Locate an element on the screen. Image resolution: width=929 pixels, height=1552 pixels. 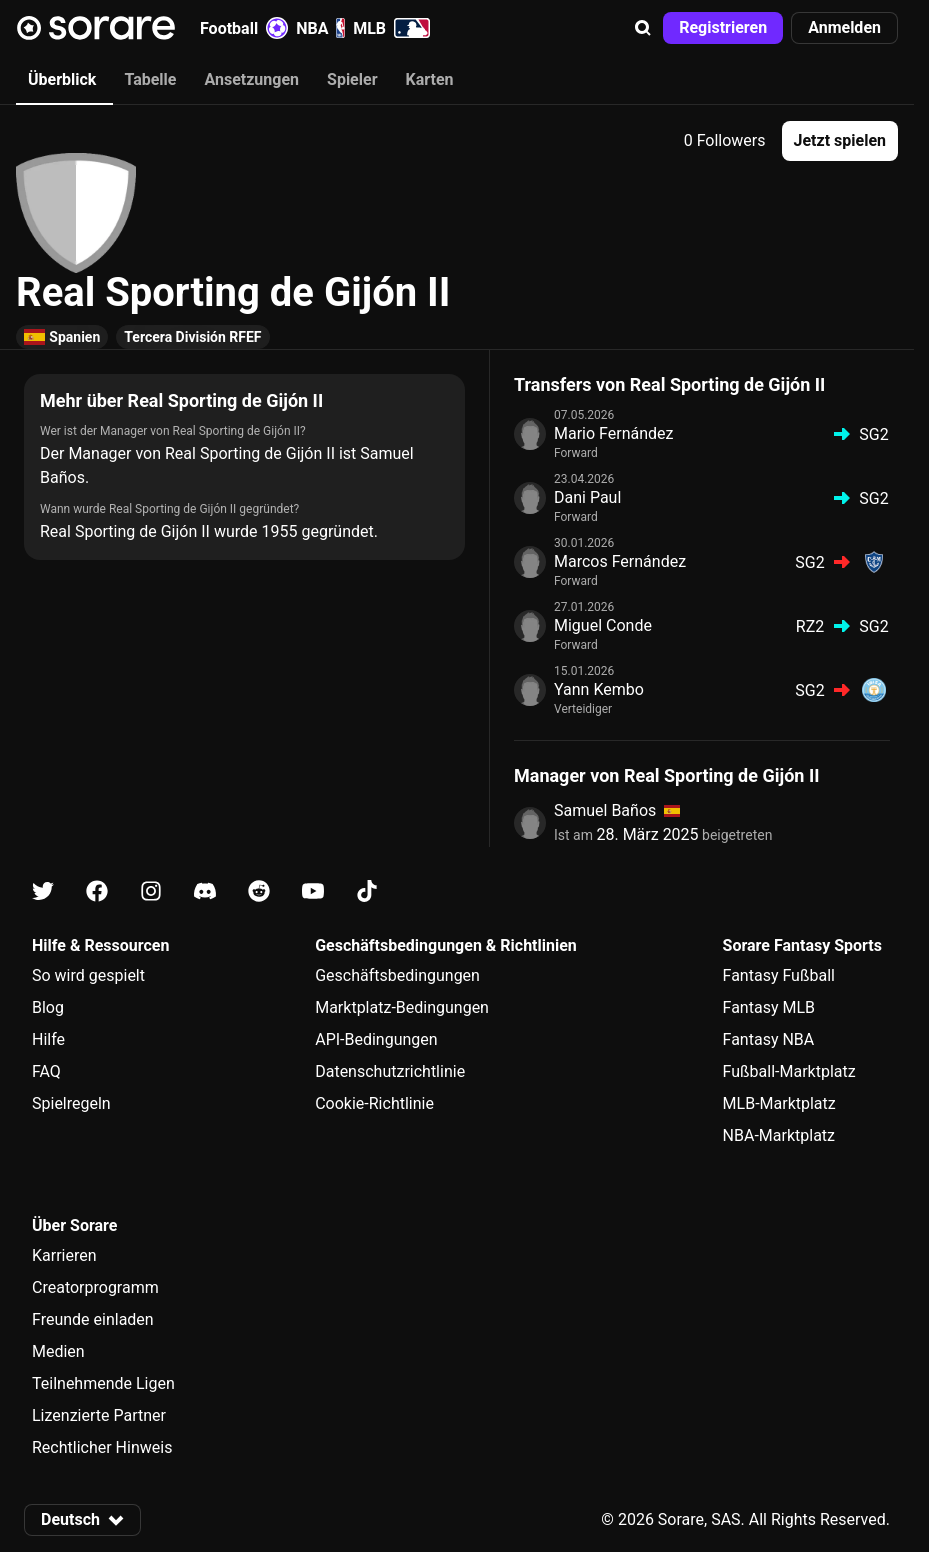
Freunde einladen is located at coordinates (93, 1319).